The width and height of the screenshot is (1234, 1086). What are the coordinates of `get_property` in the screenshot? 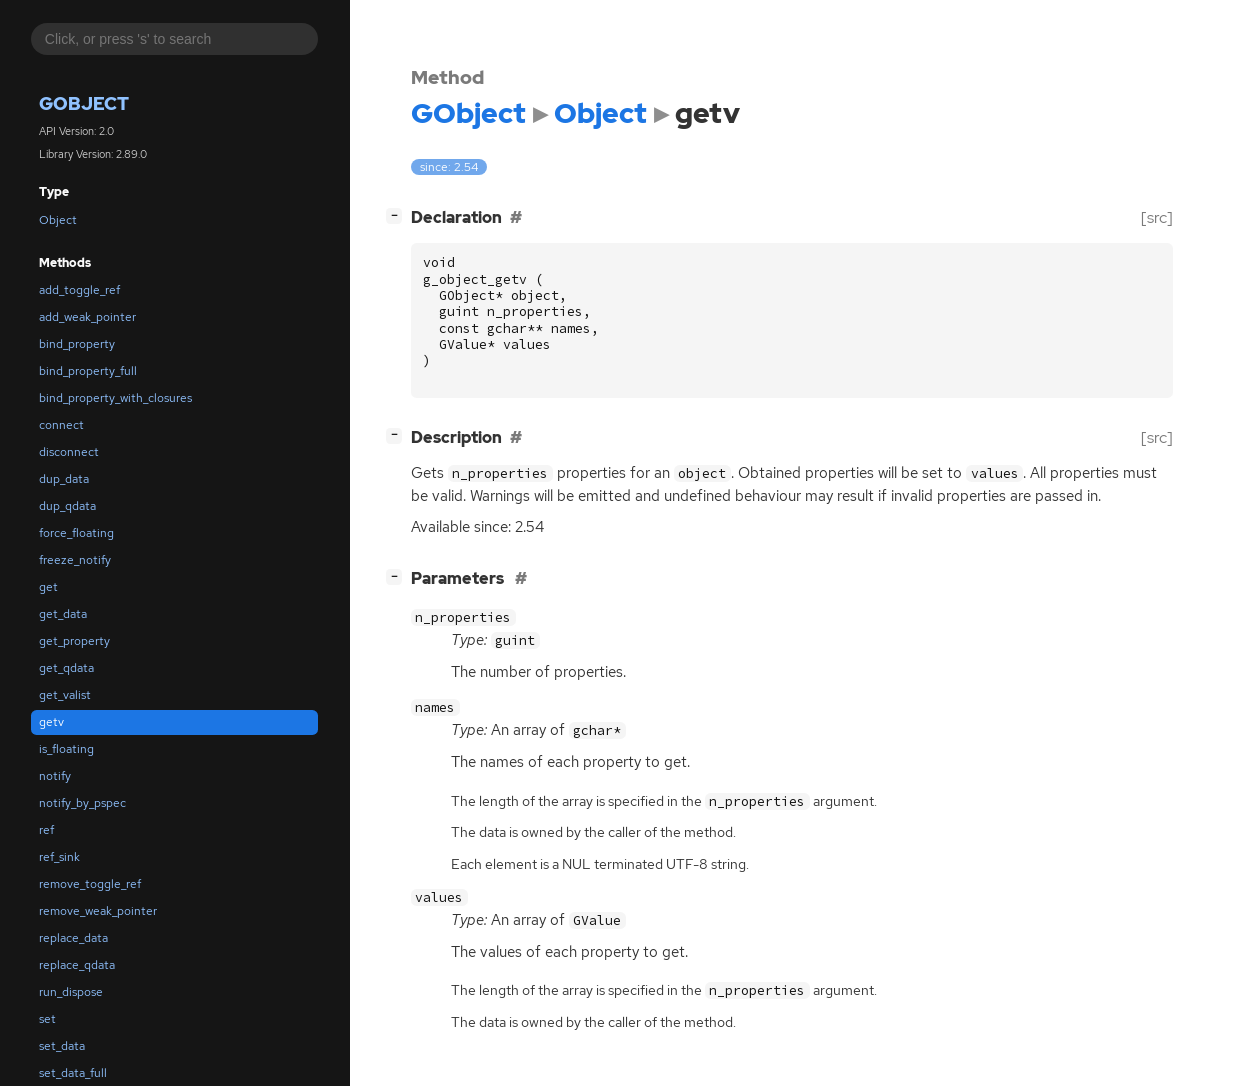 It's located at (74, 641).